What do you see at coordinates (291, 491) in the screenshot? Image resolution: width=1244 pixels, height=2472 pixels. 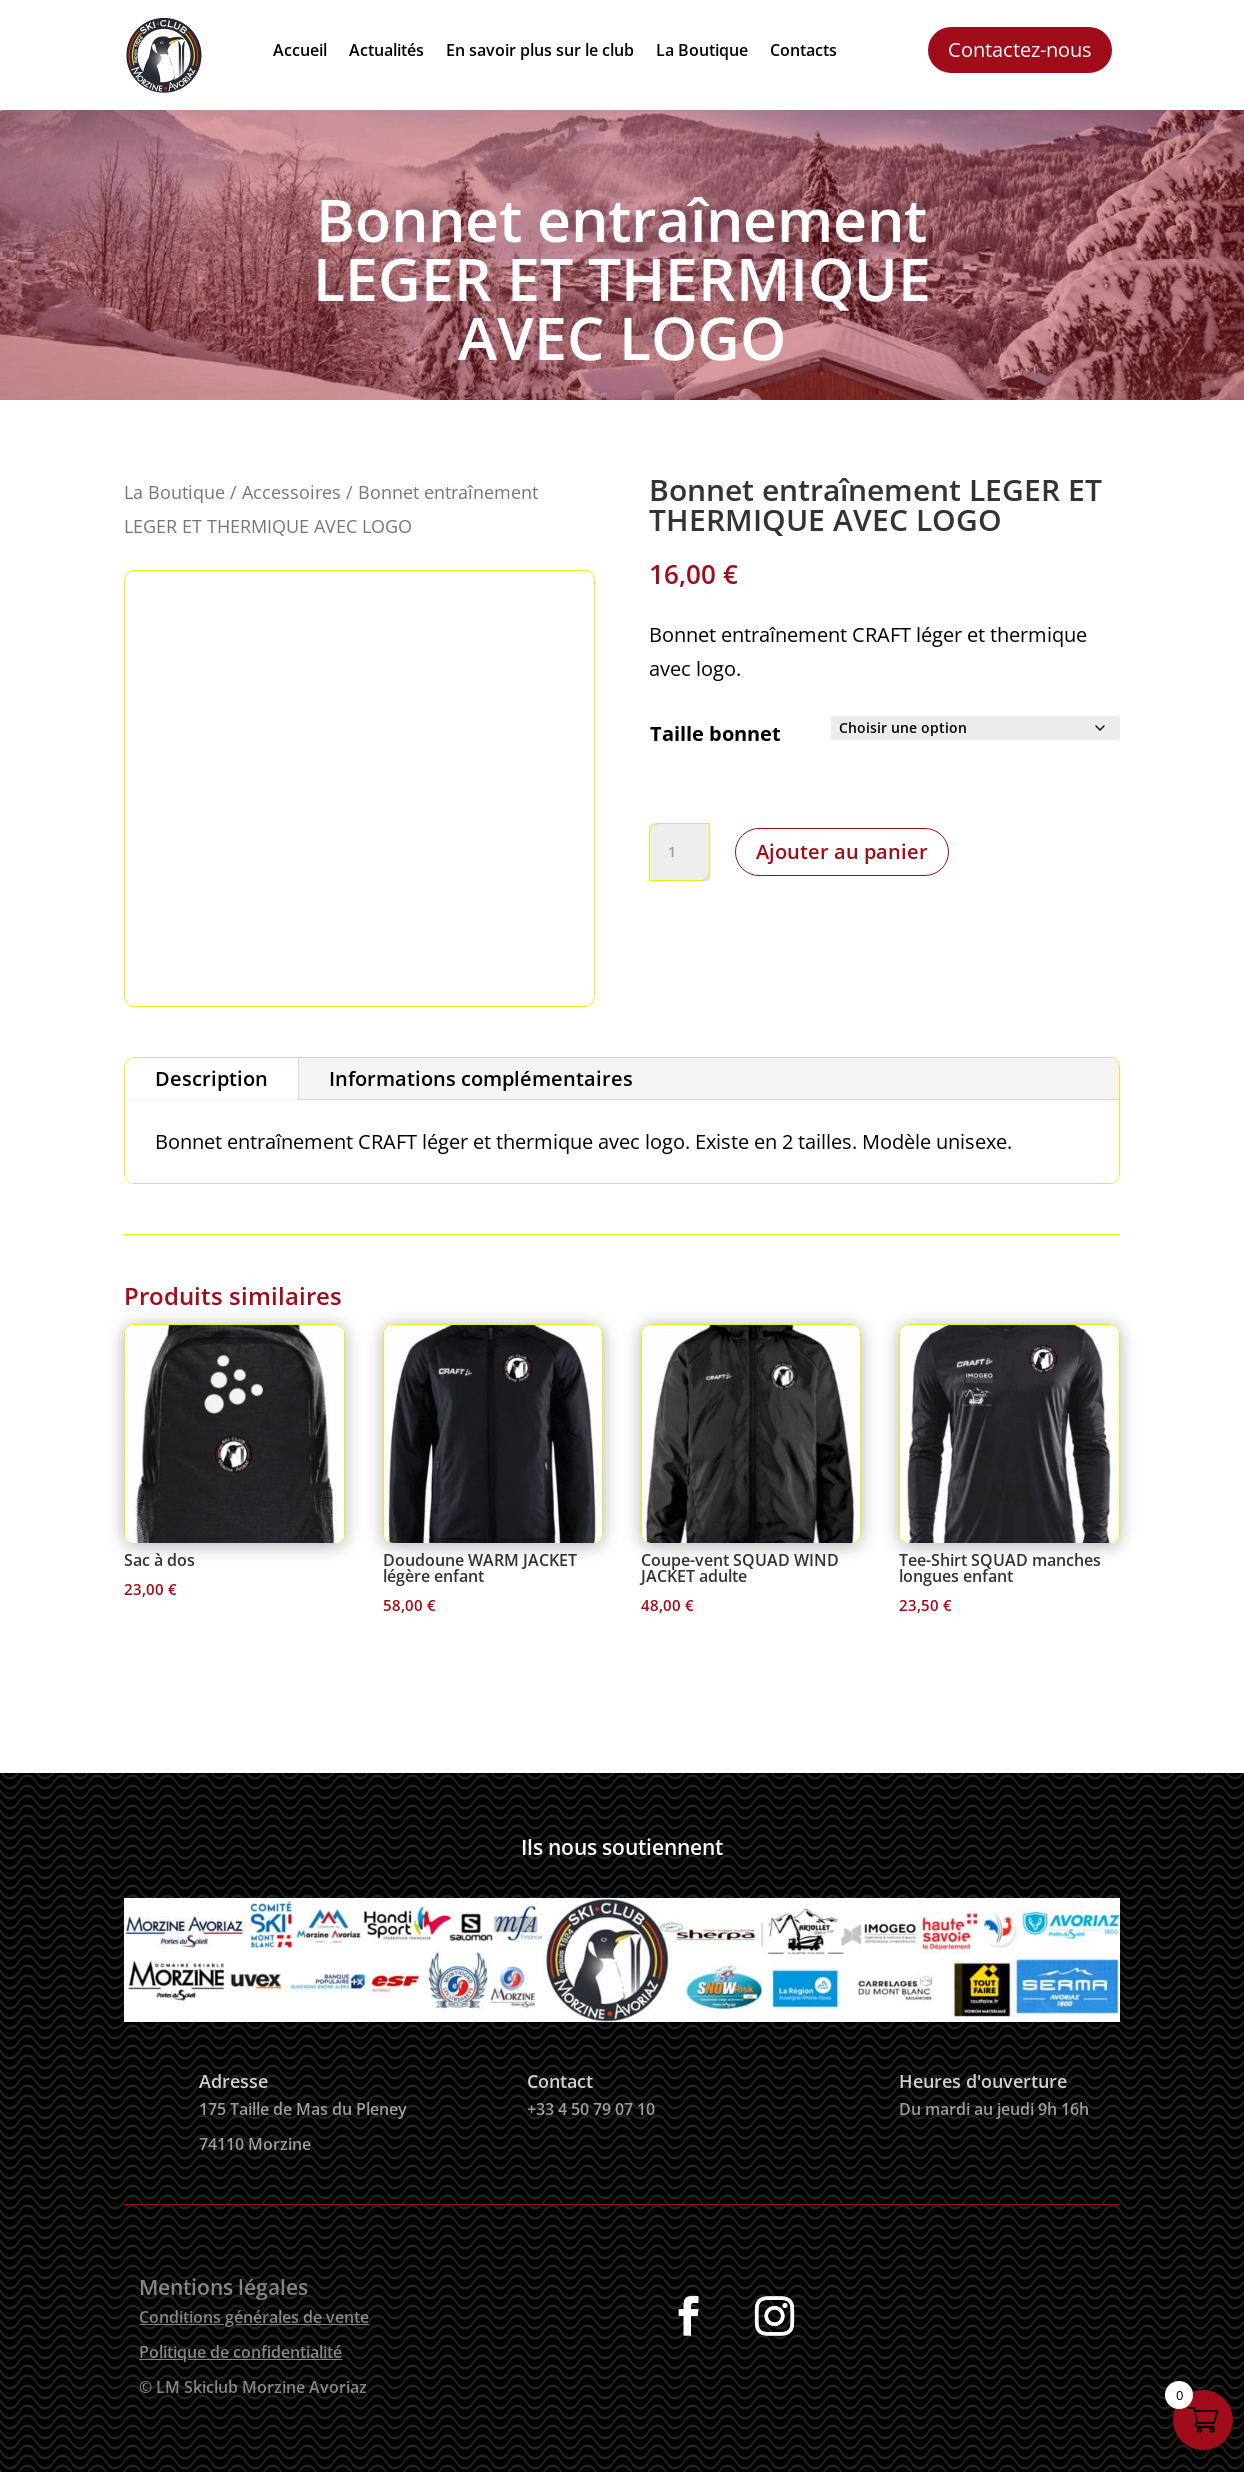 I see `Accessoires` at bounding box center [291, 491].